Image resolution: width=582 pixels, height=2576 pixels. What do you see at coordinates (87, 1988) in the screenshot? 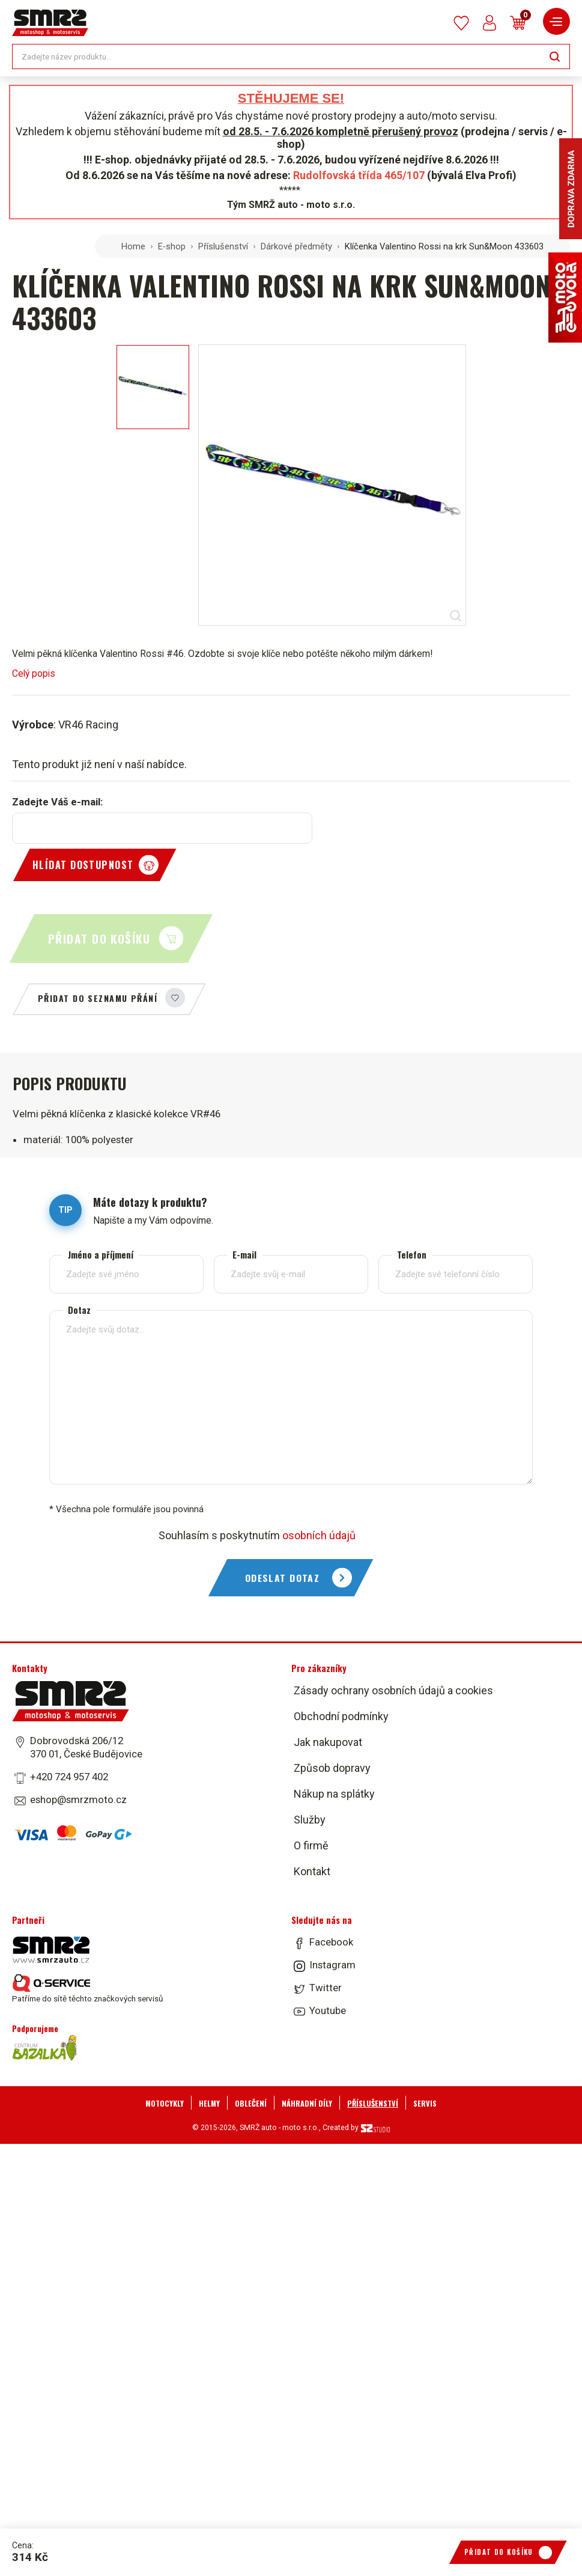
I see `Patříme do sítě těchto značkových servisů` at bounding box center [87, 1988].